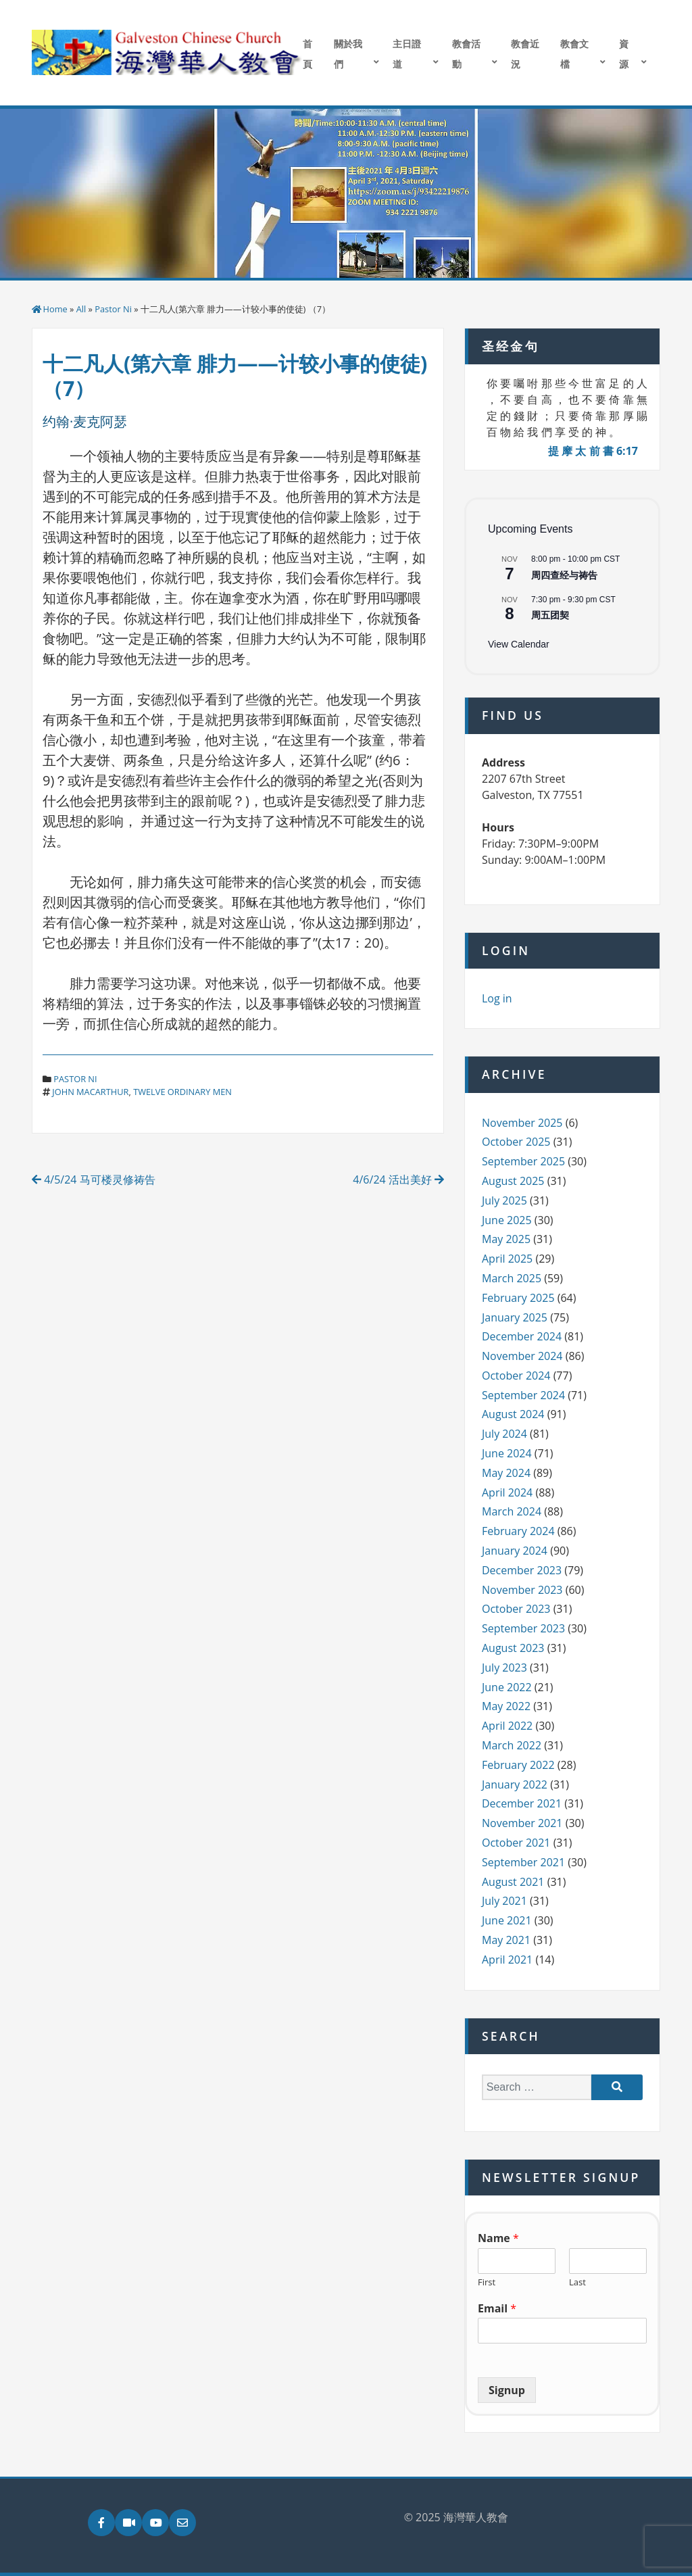 Image resolution: width=692 pixels, height=2576 pixels. I want to click on February 2024, so click(518, 1531).